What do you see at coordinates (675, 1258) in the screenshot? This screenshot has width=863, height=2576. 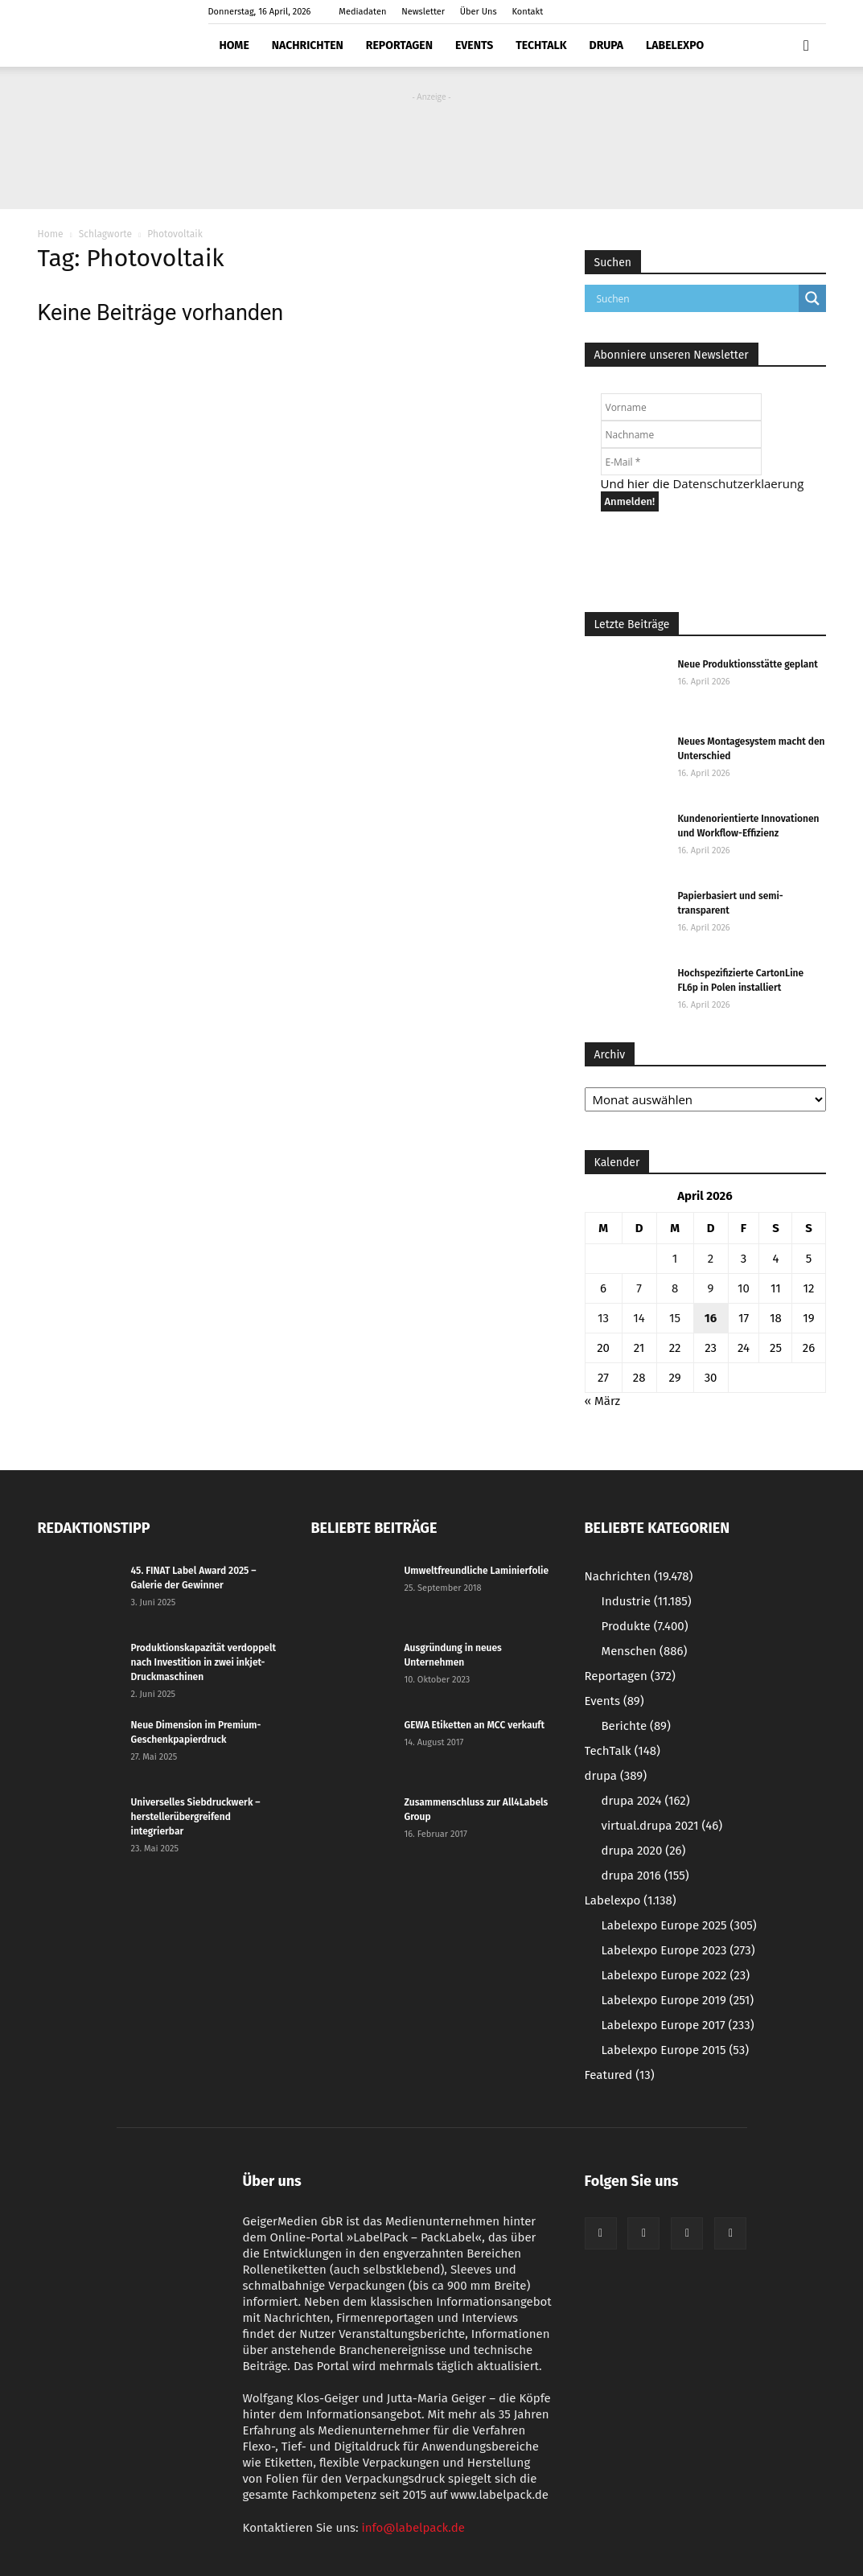 I see `1 [Beiträge veröffentlicht am 1. April 2026]` at bounding box center [675, 1258].